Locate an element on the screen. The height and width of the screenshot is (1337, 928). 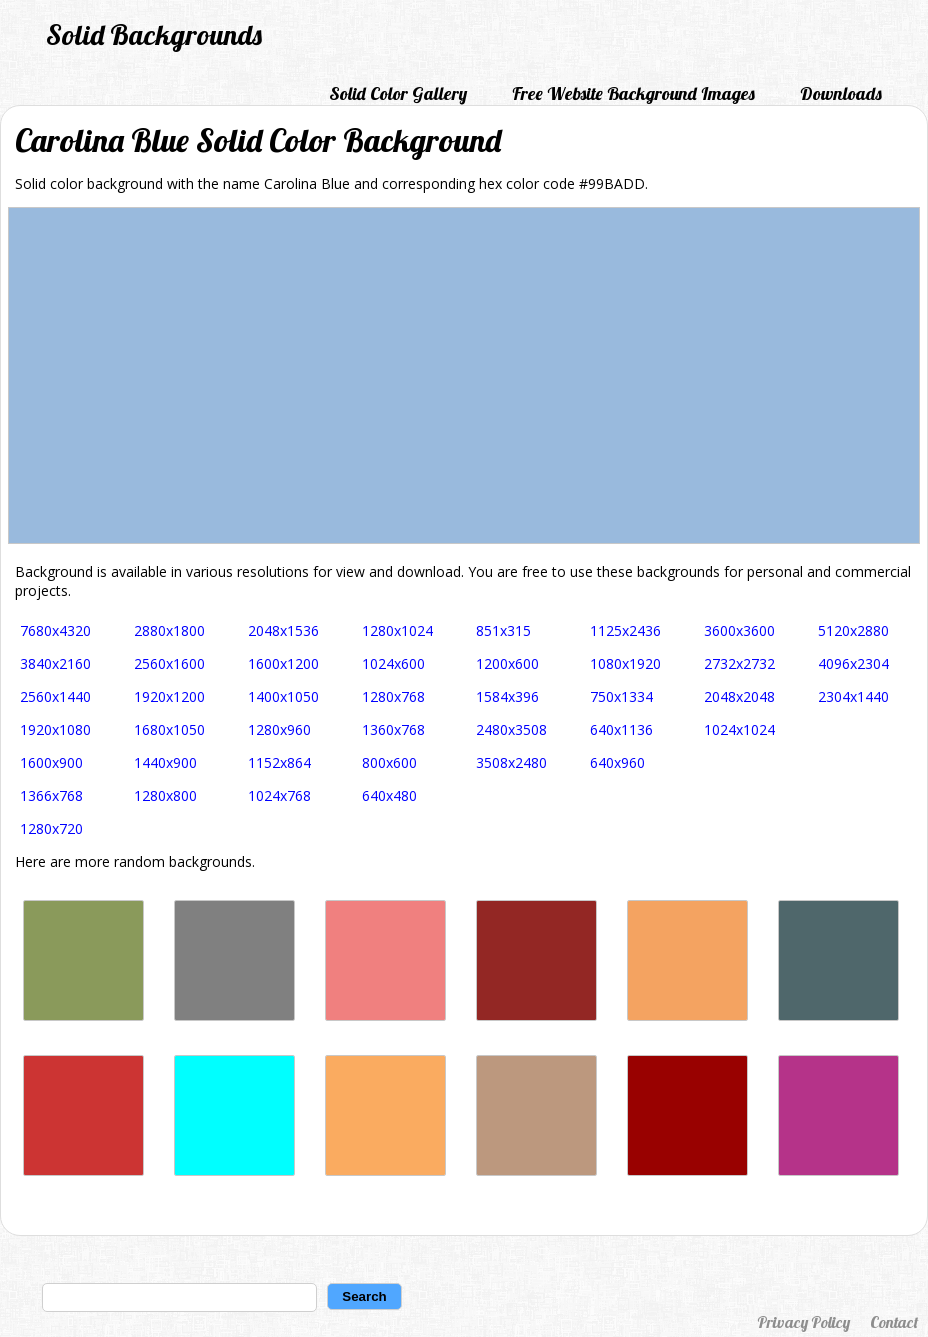
1280x720 is located at coordinates (51, 828).